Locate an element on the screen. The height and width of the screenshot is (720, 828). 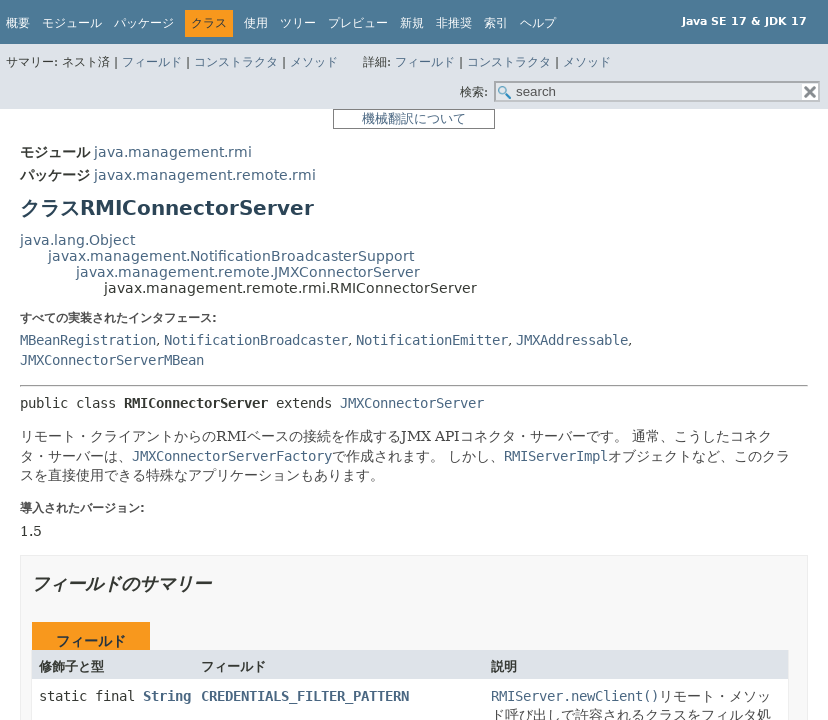
JMXAddressable is located at coordinates (572, 340).